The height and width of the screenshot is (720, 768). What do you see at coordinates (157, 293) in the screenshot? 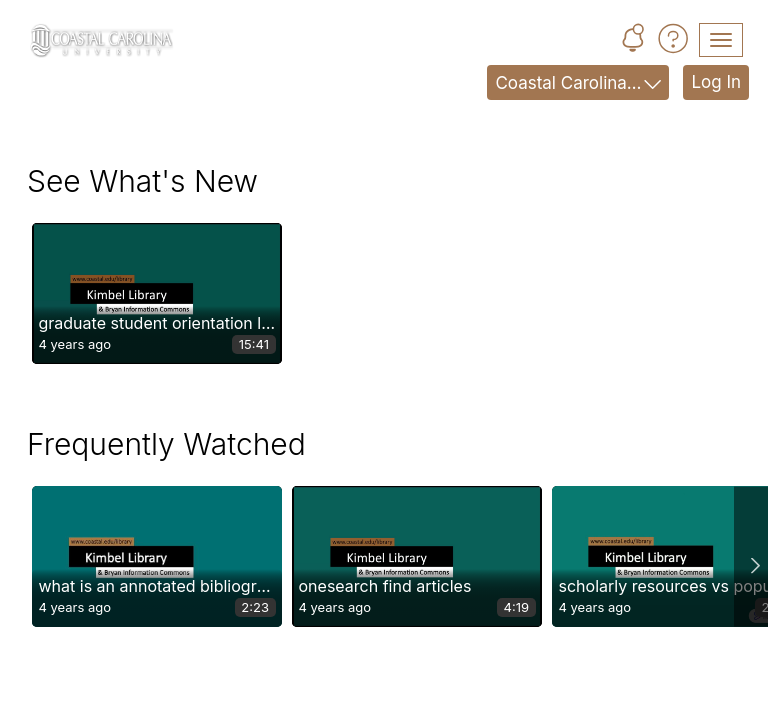
I see `[link]` at bounding box center [157, 293].